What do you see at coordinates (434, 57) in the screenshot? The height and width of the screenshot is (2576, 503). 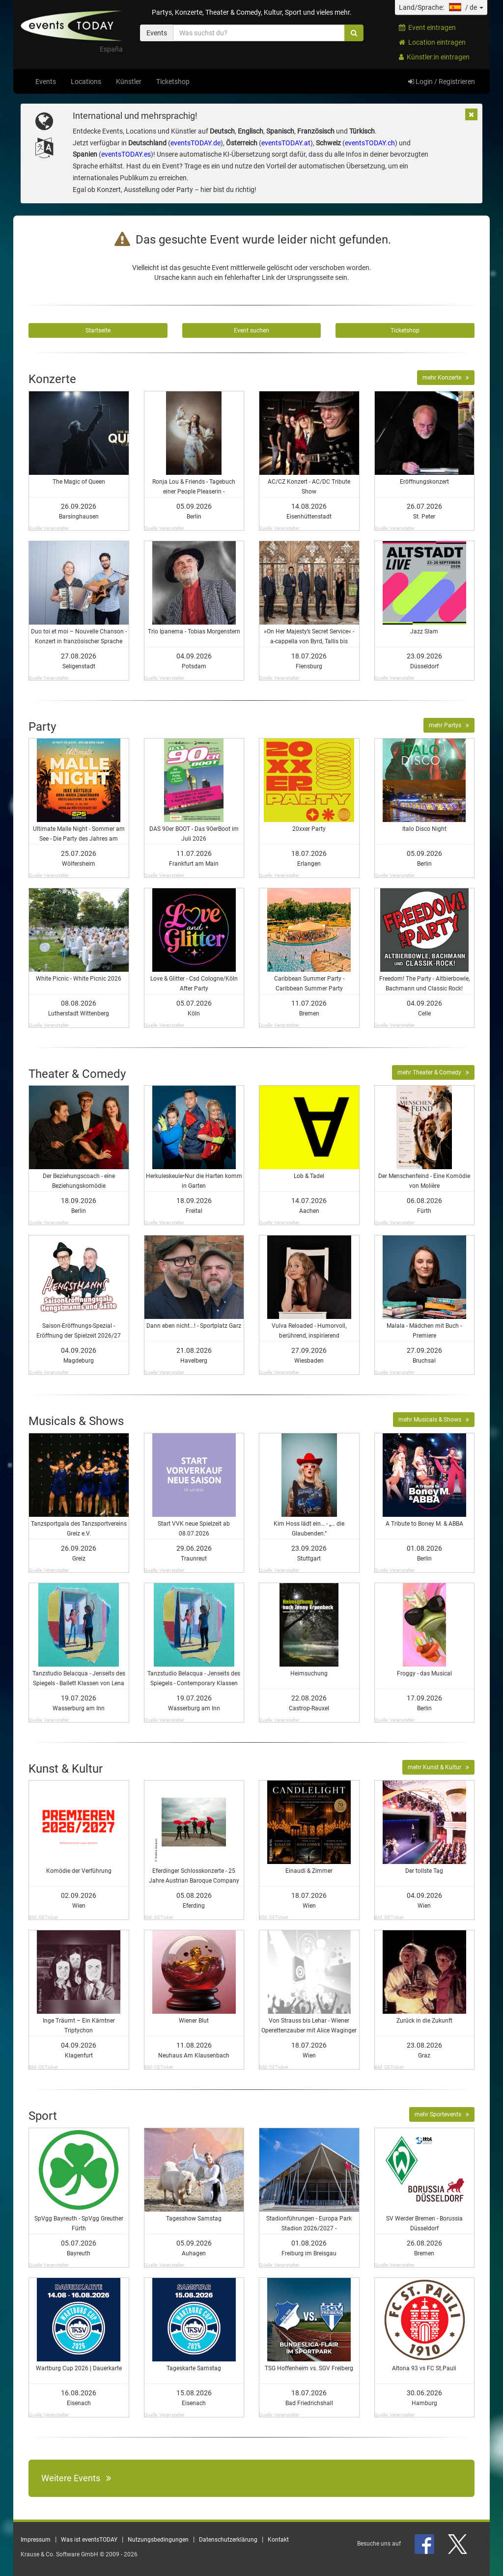 I see `Künstler:in eintragen` at bounding box center [434, 57].